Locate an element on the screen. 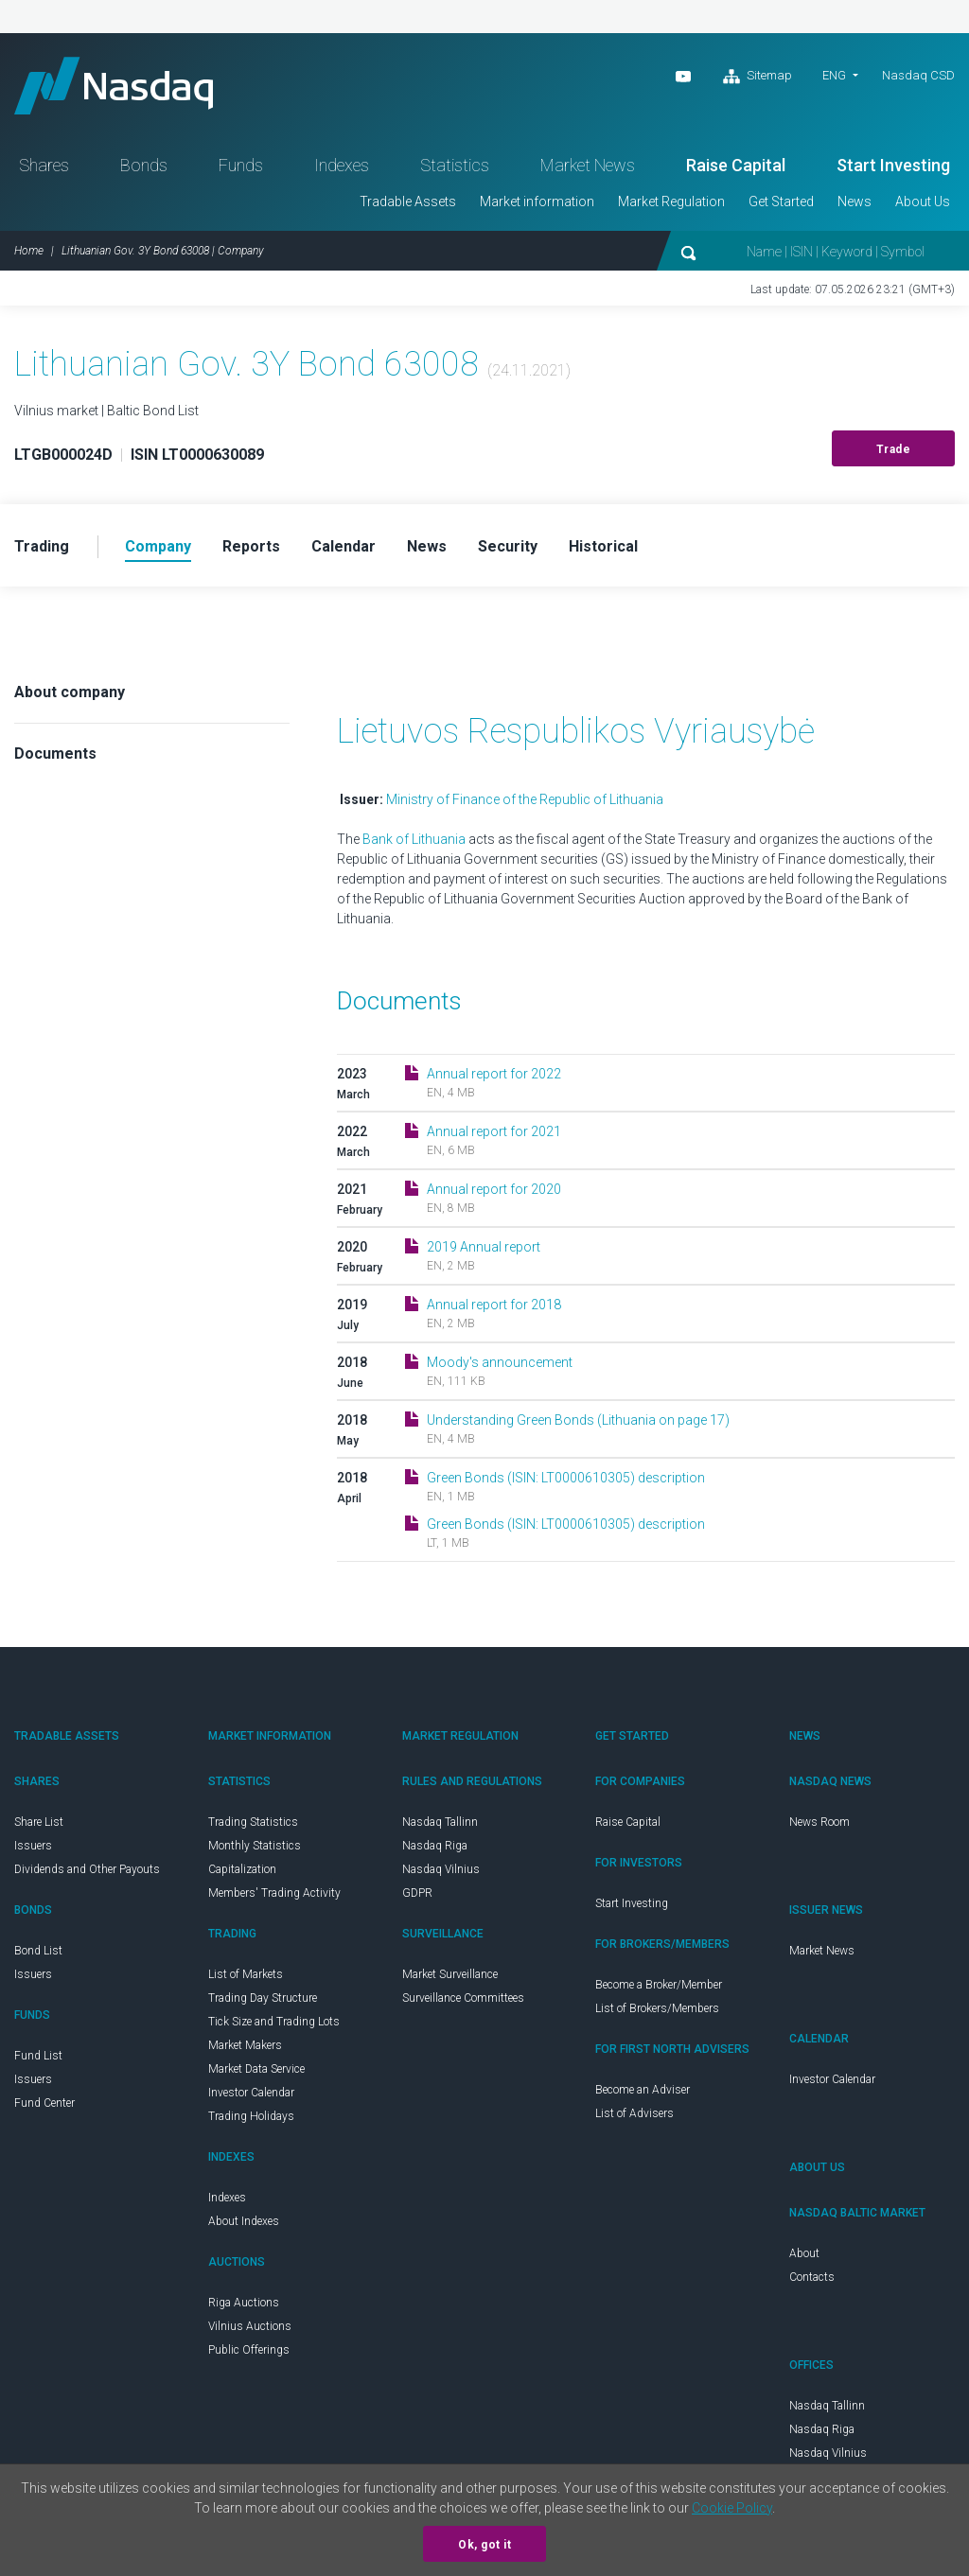 This screenshot has width=969, height=2576. Nasdaq is located at coordinates (113, 85).